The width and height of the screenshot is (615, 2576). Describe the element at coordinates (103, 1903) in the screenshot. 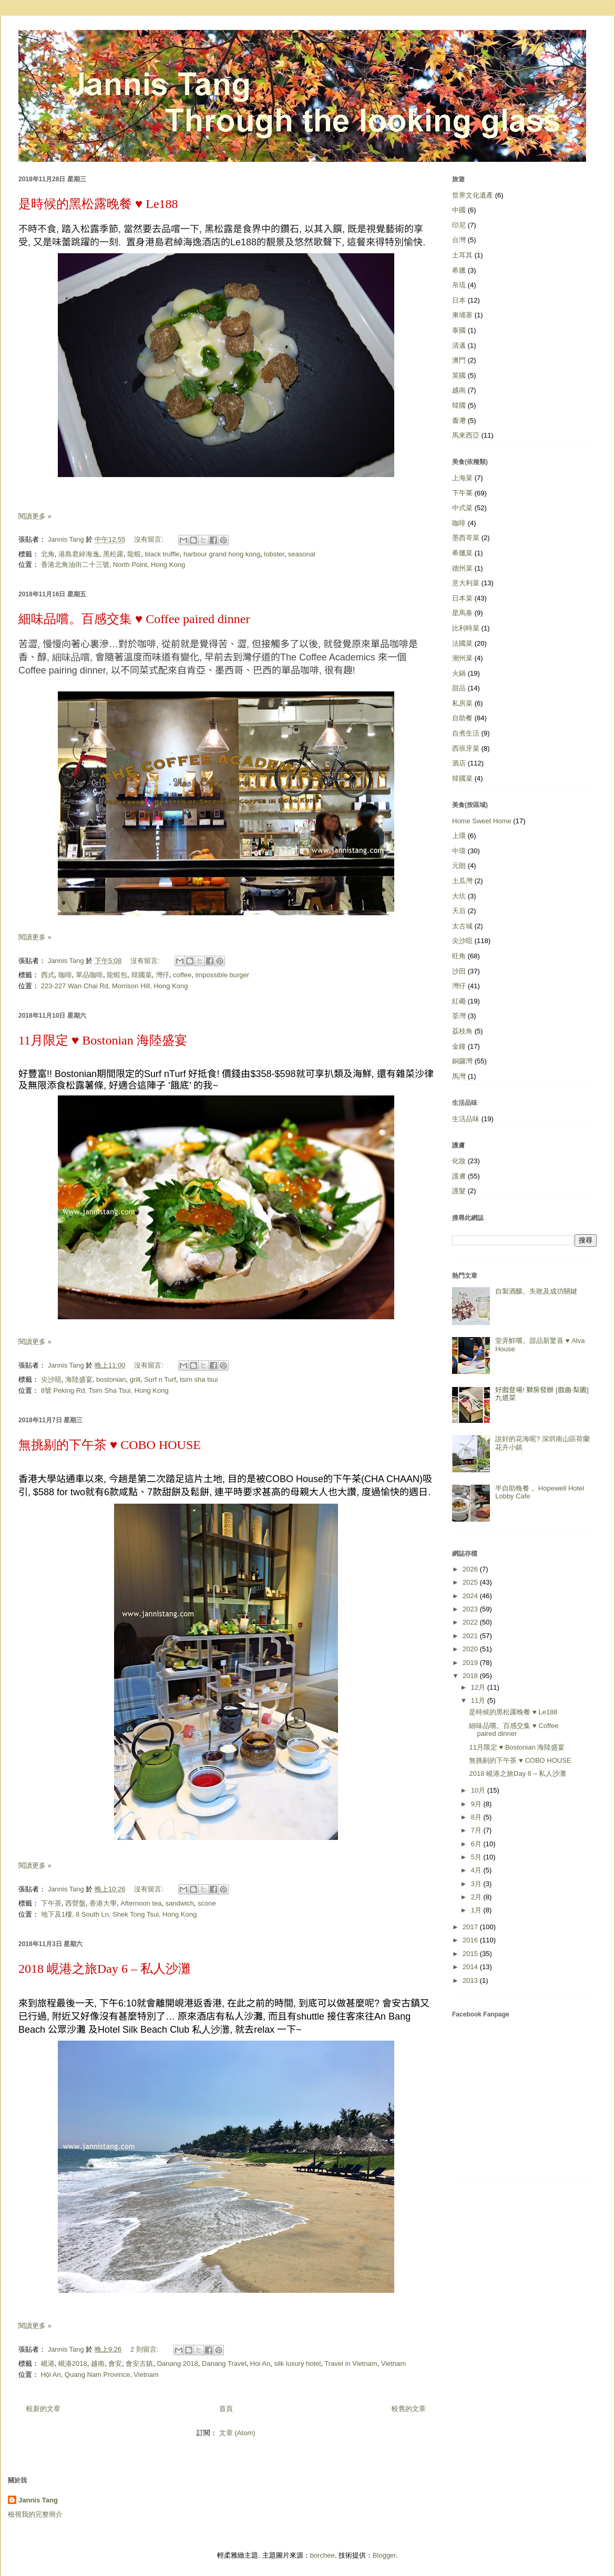

I see `香港大學` at that location.